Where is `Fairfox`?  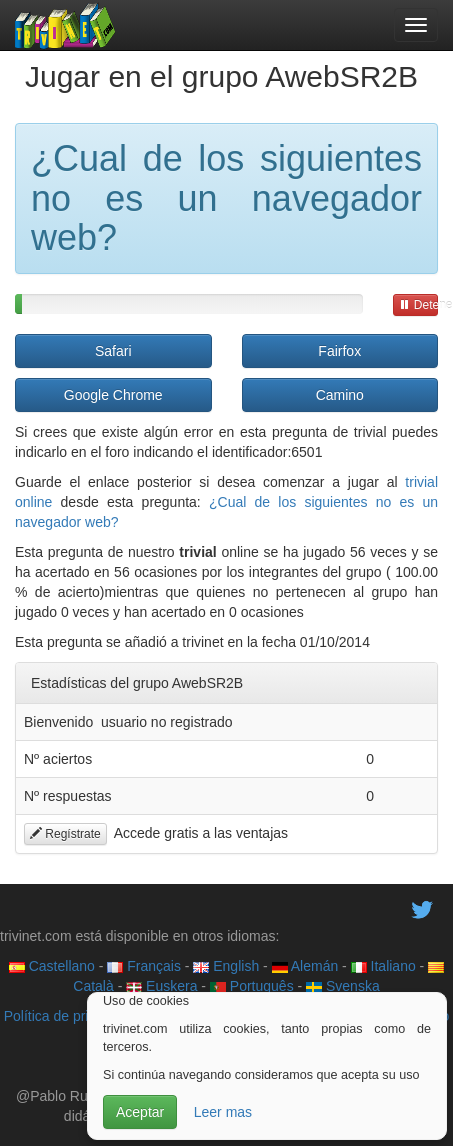
Fairfox is located at coordinates (339, 351).